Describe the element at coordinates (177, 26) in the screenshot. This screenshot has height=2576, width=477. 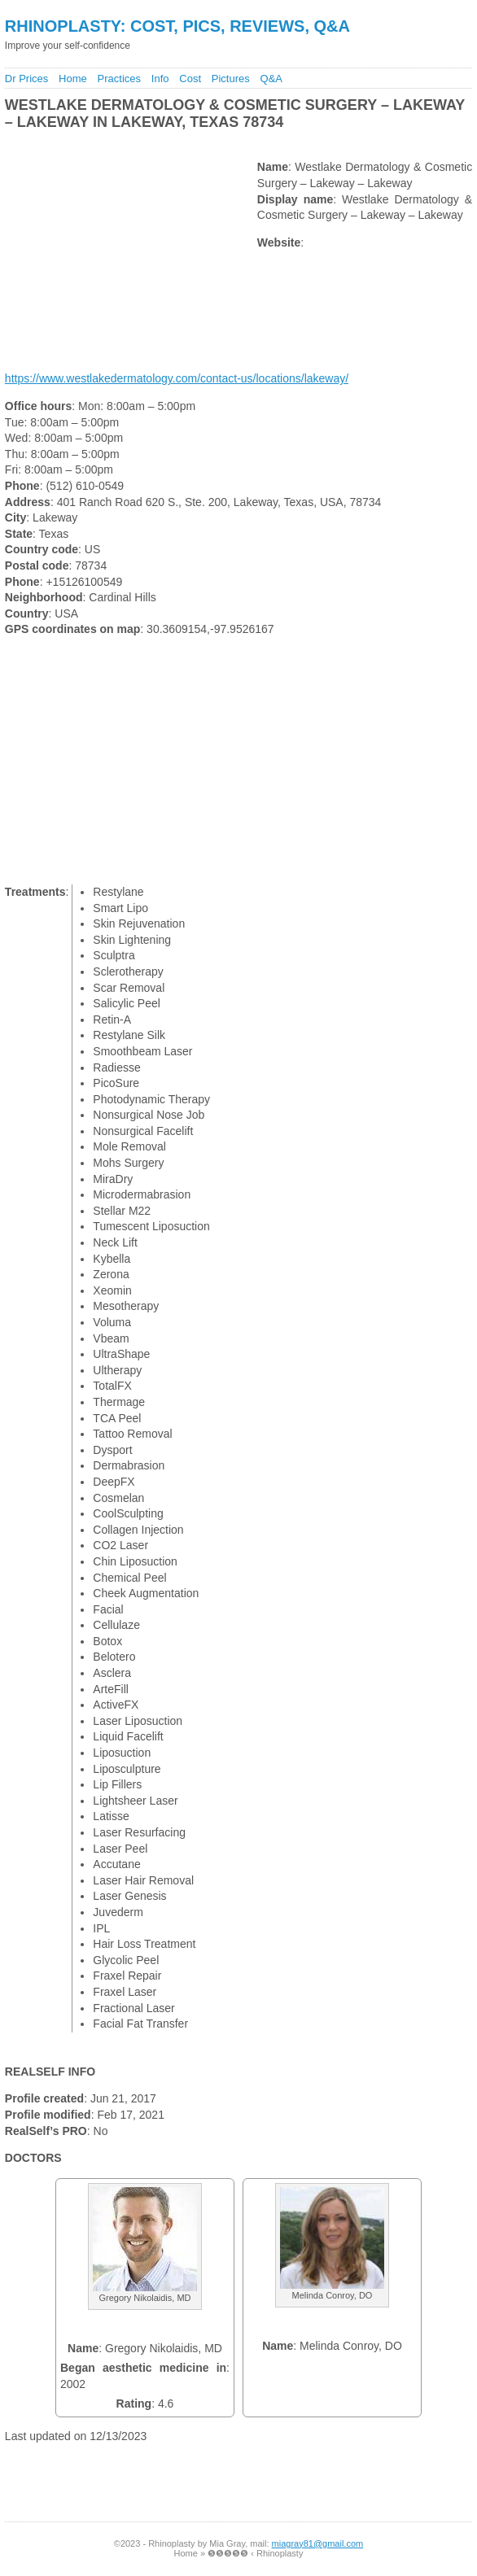
I see `Rhinoplasty: Cost, Pics, Reviews, Q&A` at that location.